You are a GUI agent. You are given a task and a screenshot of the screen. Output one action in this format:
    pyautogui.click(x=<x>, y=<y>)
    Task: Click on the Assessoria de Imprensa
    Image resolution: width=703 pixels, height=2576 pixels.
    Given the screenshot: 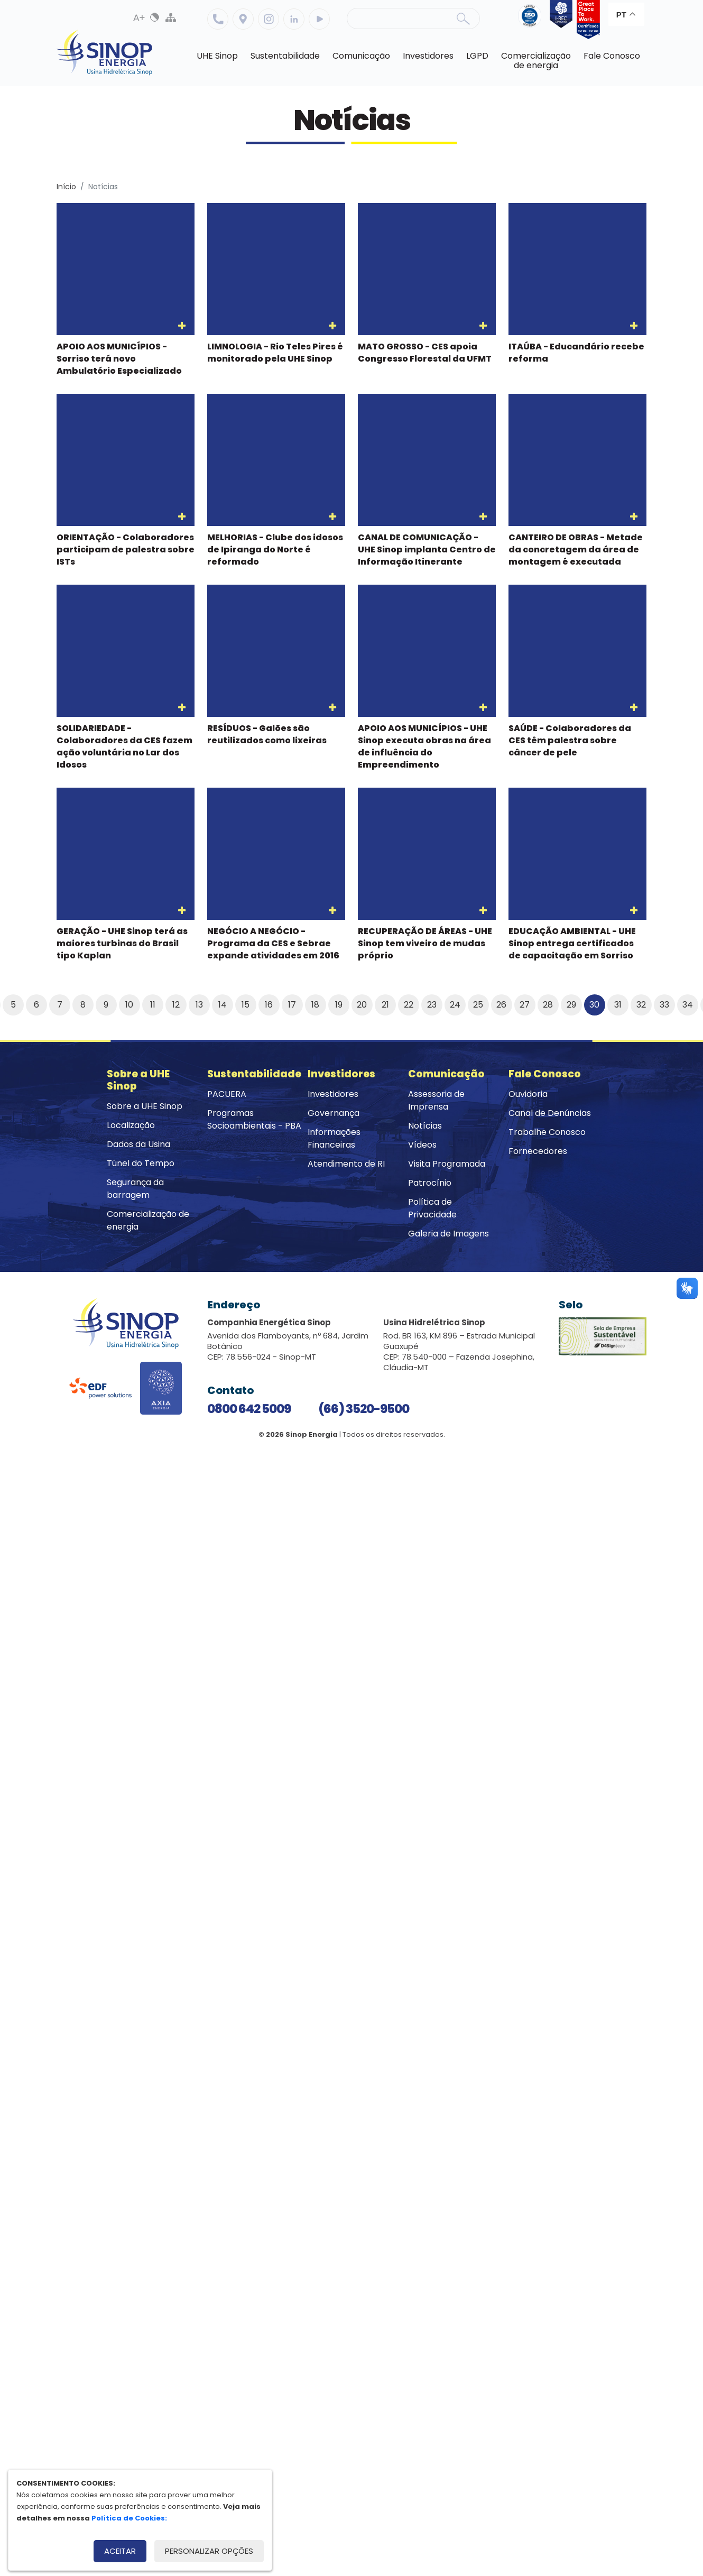 What is the action you would take?
    pyautogui.click(x=436, y=1100)
    